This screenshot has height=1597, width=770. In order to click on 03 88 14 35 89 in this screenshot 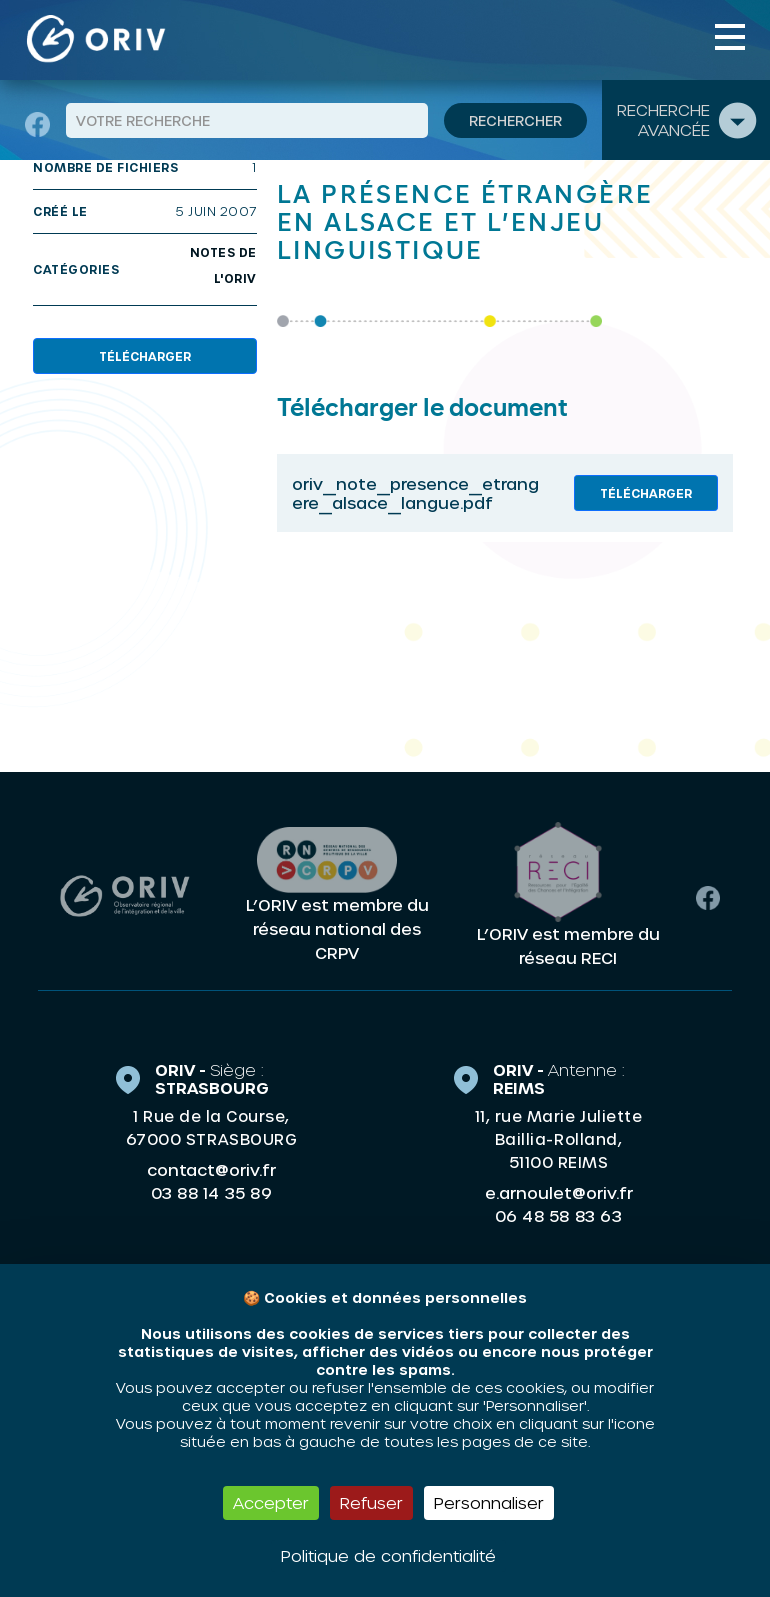, I will do `click(211, 1193)`.